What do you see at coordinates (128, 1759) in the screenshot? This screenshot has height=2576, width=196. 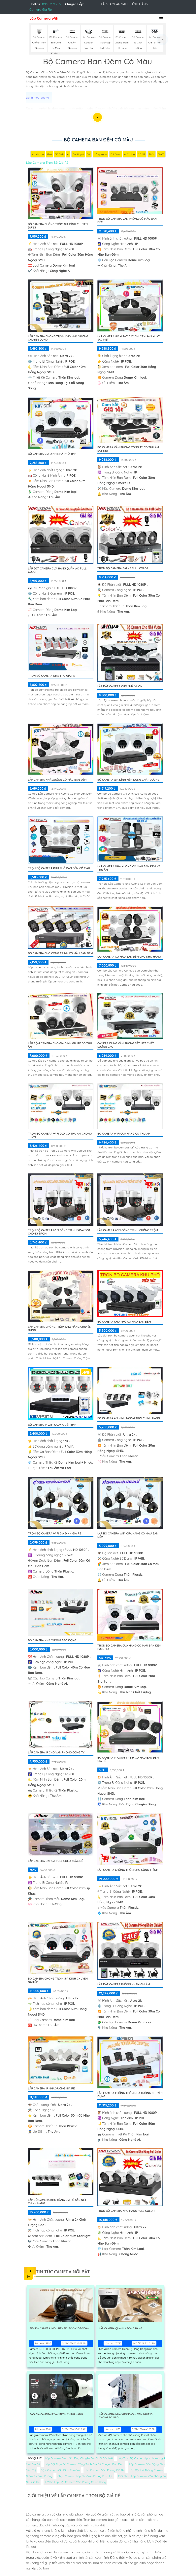 I see `Bộ Camera Ip Công Trình Có Màu Ban Đêm Giá Rẻ` at bounding box center [128, 1759].